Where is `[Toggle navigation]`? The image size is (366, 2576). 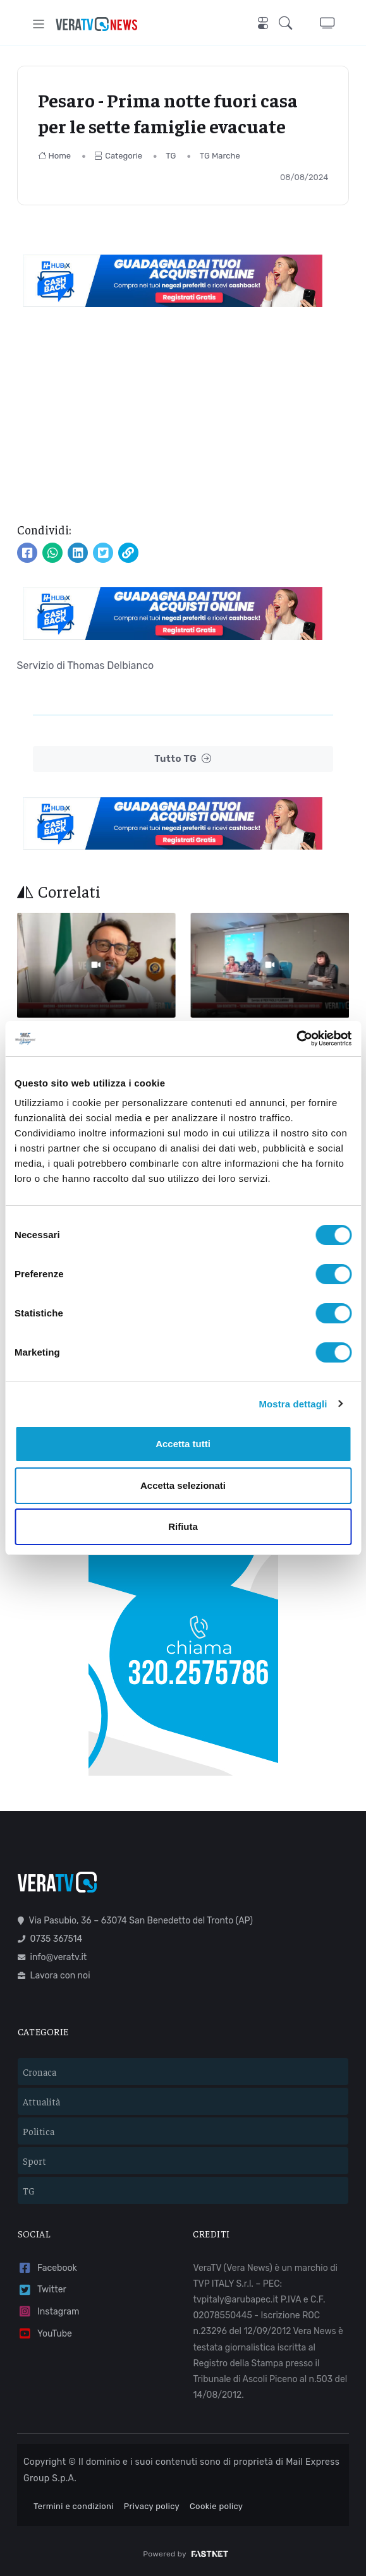
[Toggle navigation] is located at coordinates (39, 23).